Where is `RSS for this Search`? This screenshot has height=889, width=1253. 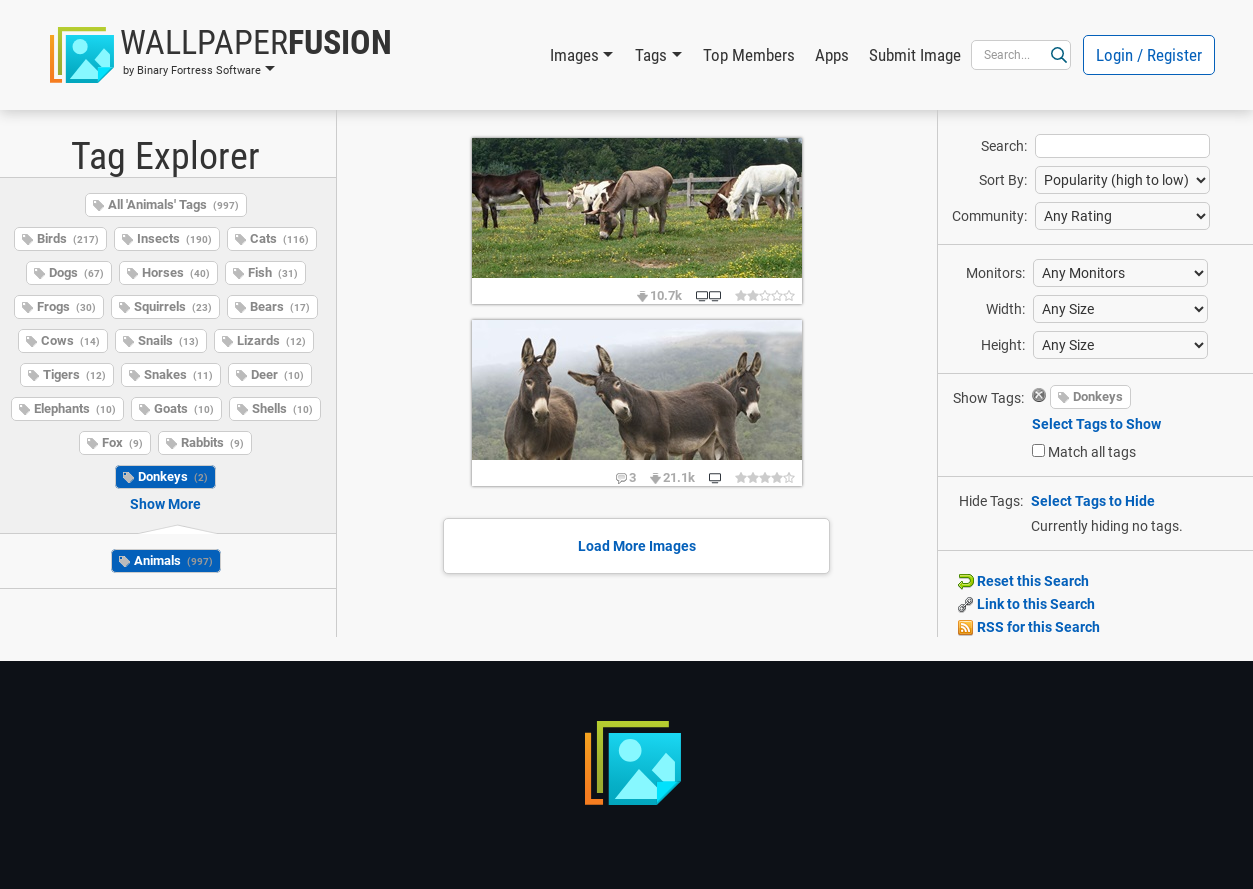
RSS for this Search is located at coordinates (1029, 627).